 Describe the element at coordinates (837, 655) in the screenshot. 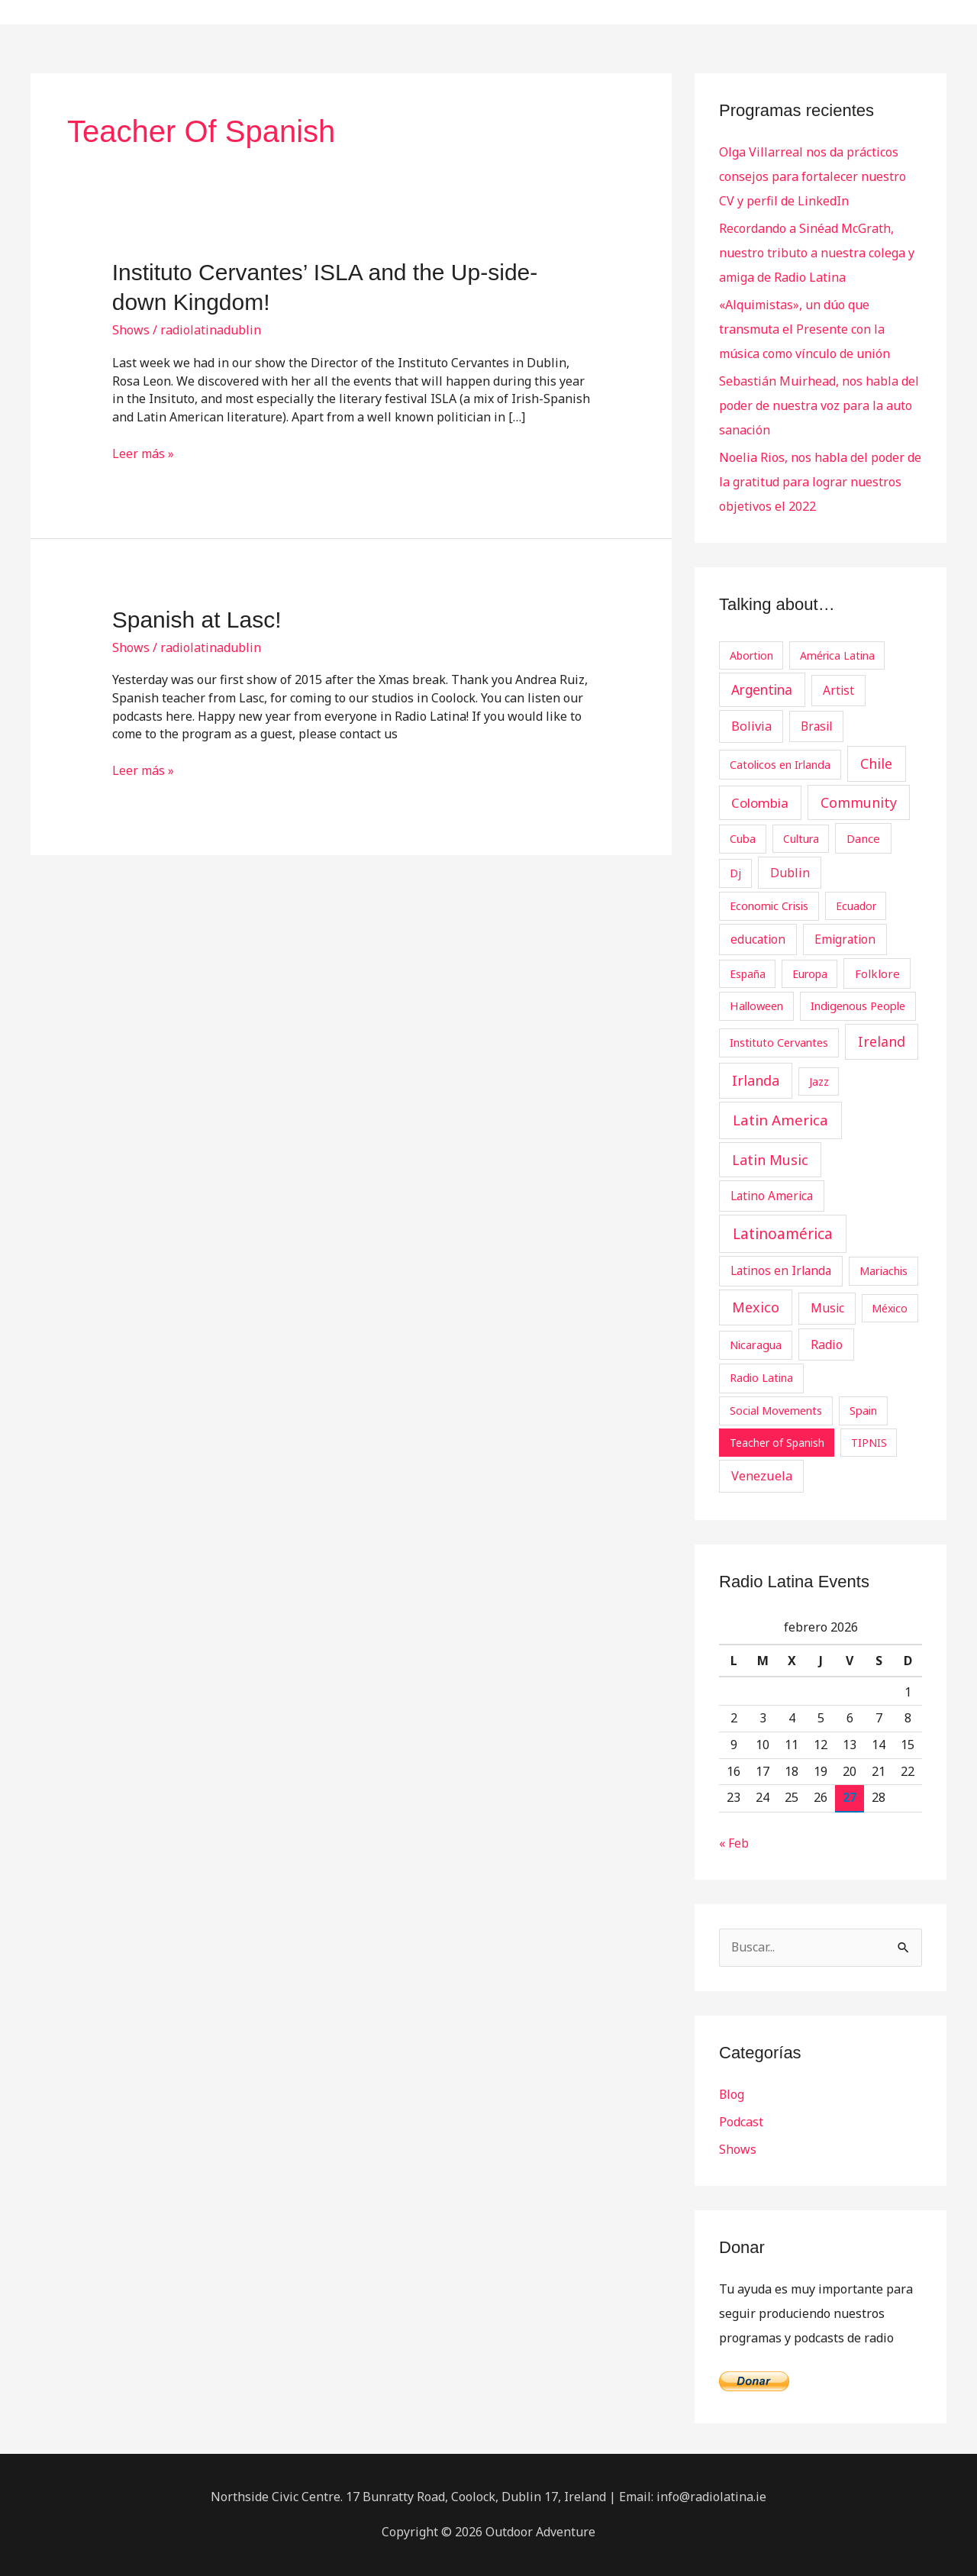

I see `América Latina [América Latina (2 elementos)]` at that location.